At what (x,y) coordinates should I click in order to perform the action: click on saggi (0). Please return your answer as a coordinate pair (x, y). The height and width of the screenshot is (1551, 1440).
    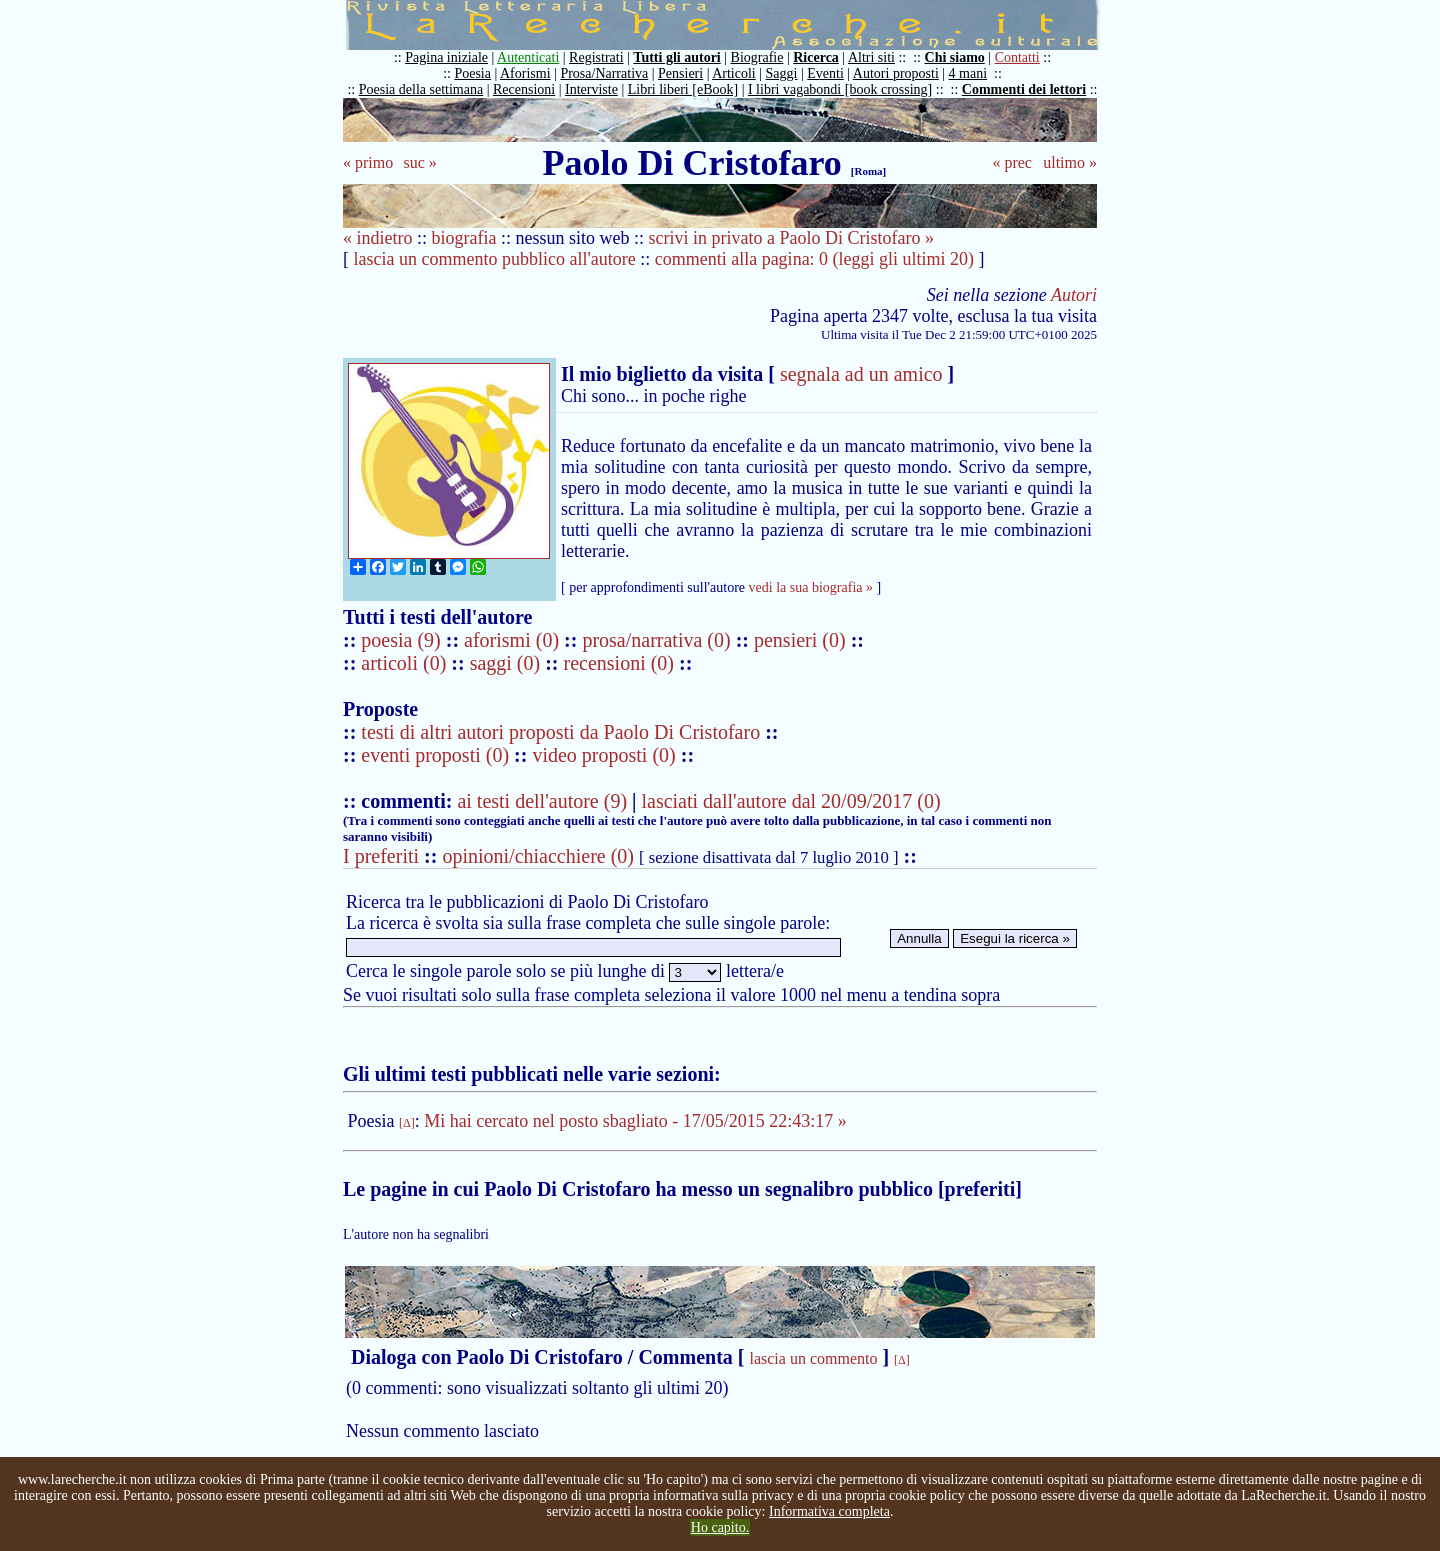
    Looking at the image, I should click on (508, 663).